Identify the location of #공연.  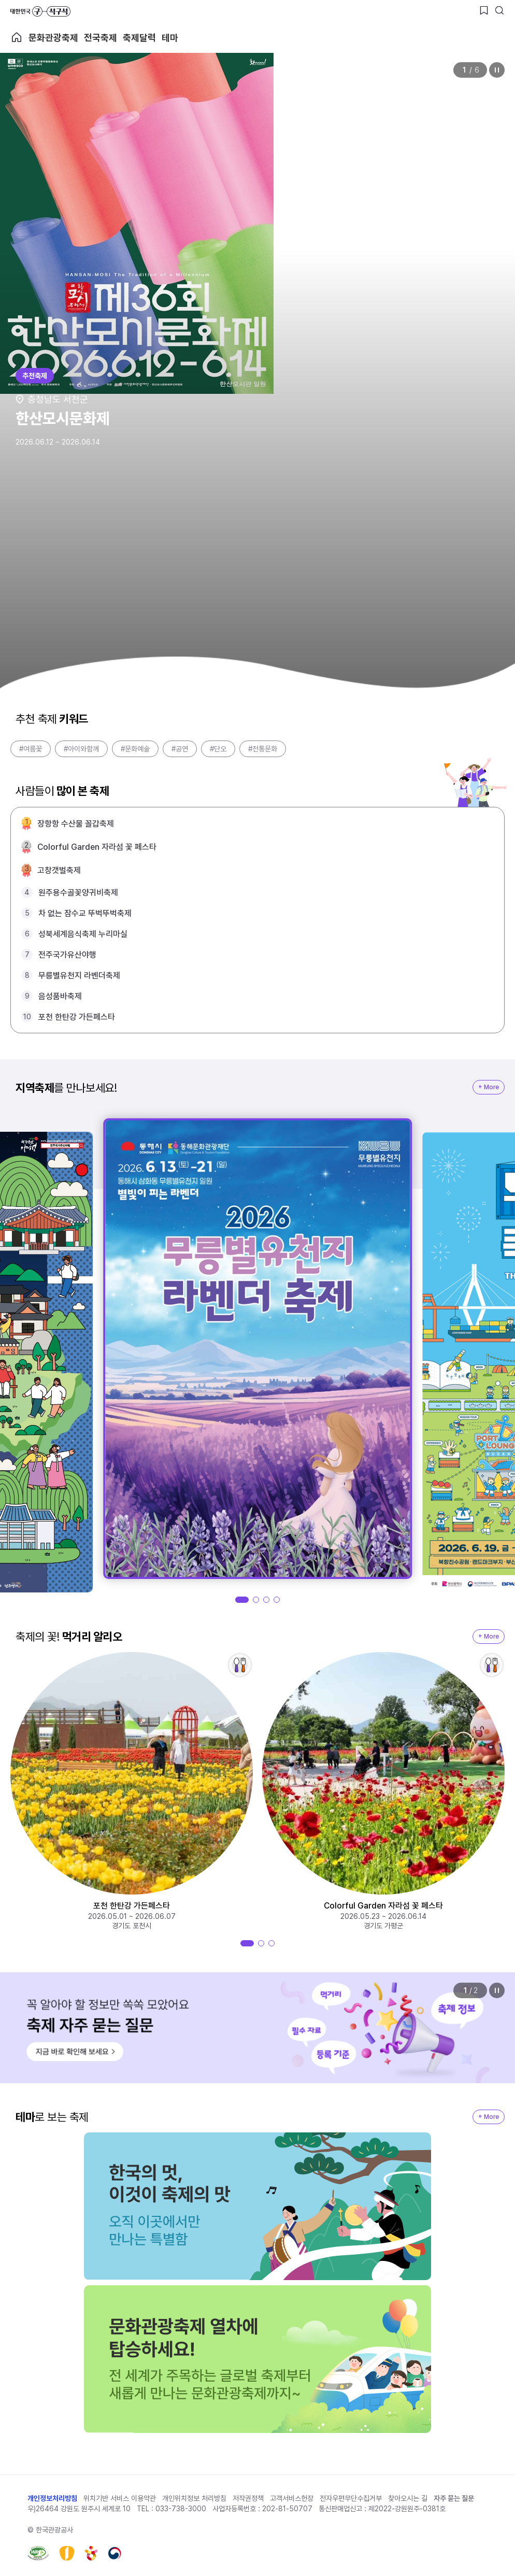
(179, 749).